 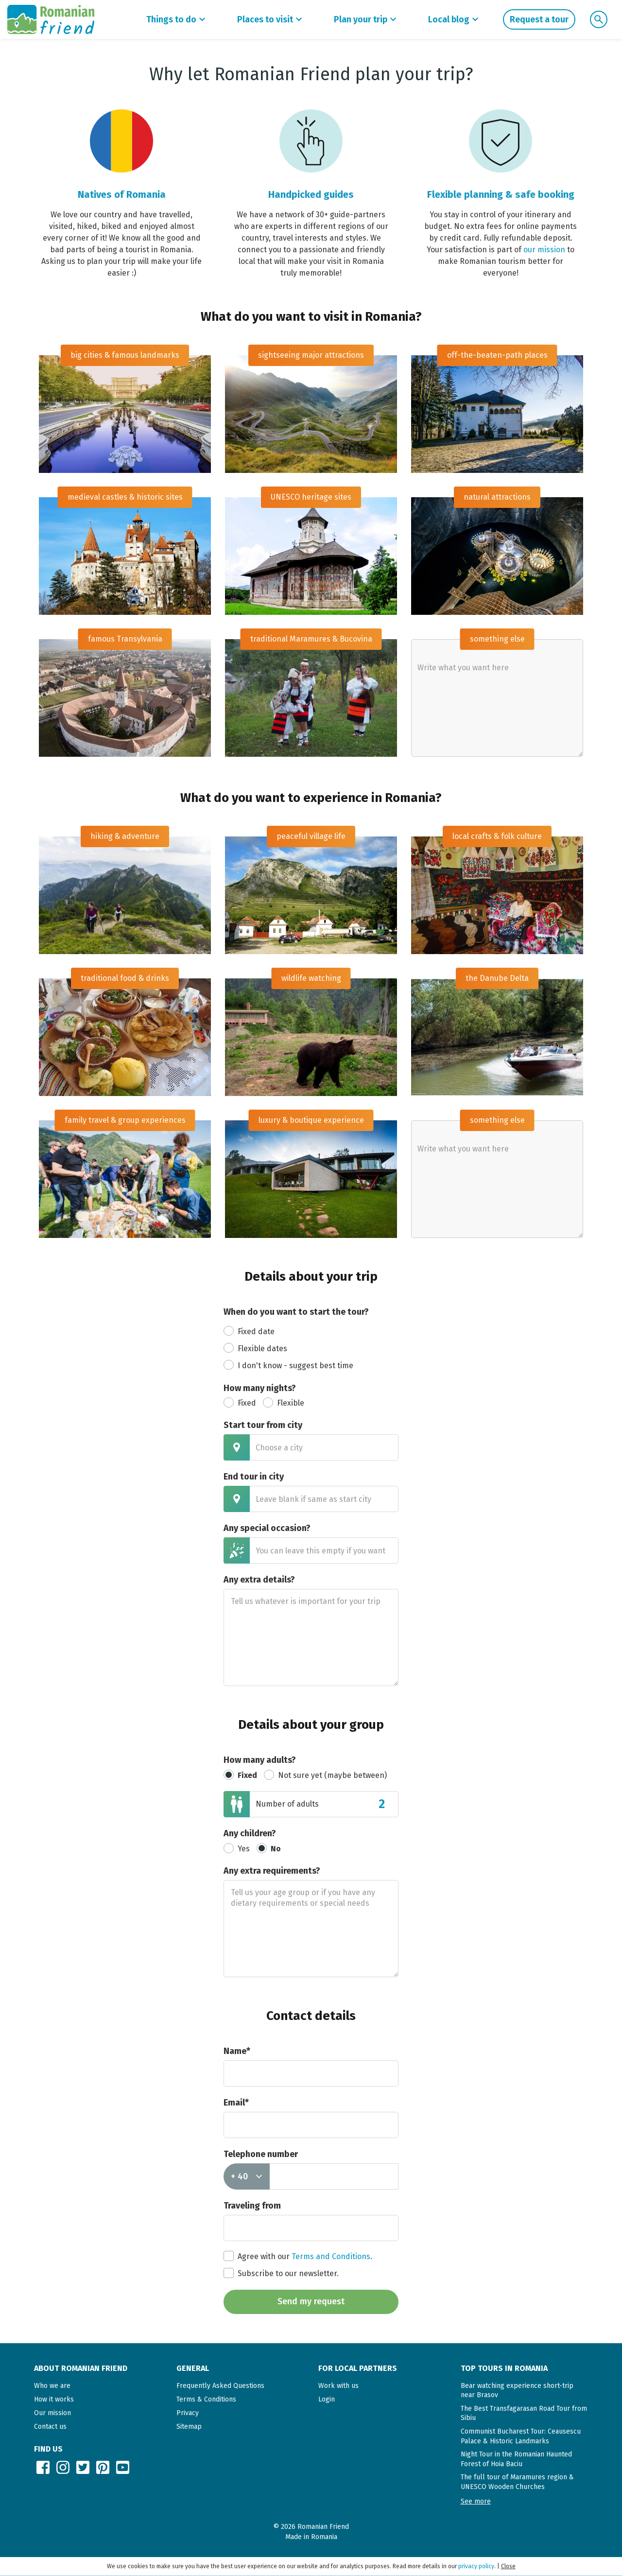 What do you see at coordinates (254, 1476) in the screenshot?
I see `End tour in city` at bounding box center [254, 1476].